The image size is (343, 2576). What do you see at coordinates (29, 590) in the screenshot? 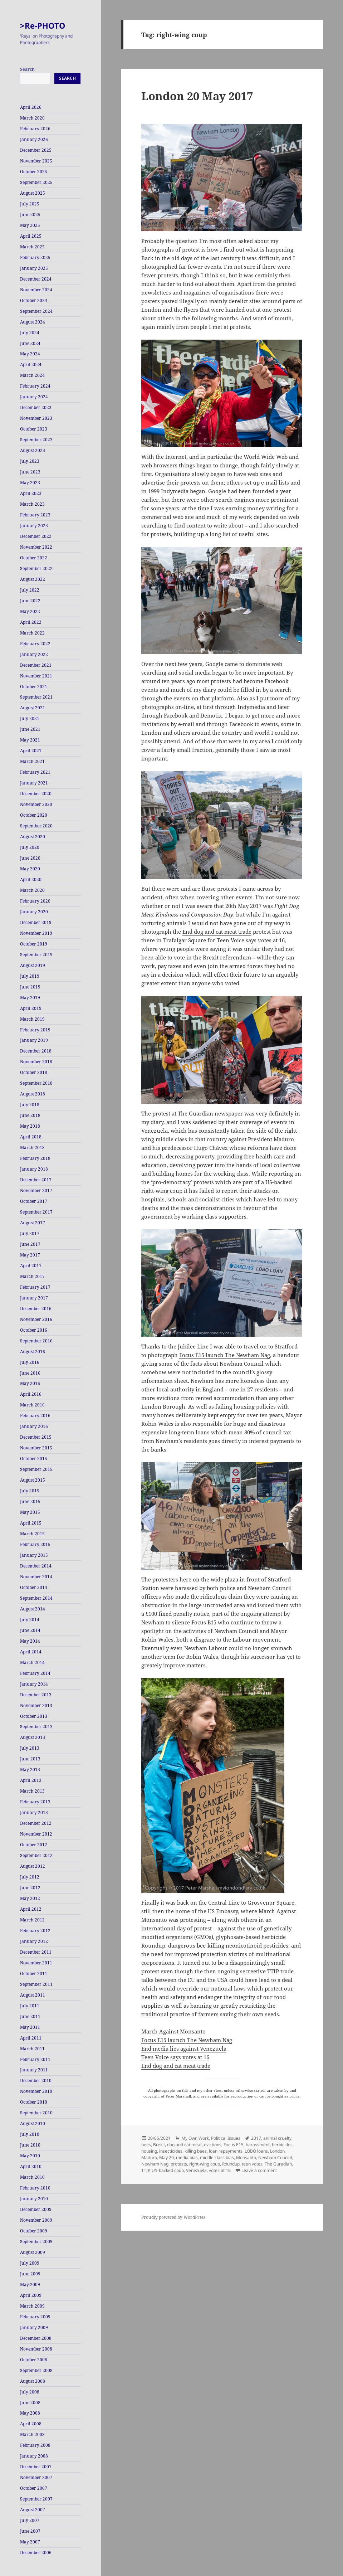
I see `July 2022` at bounding box center [29, 590].